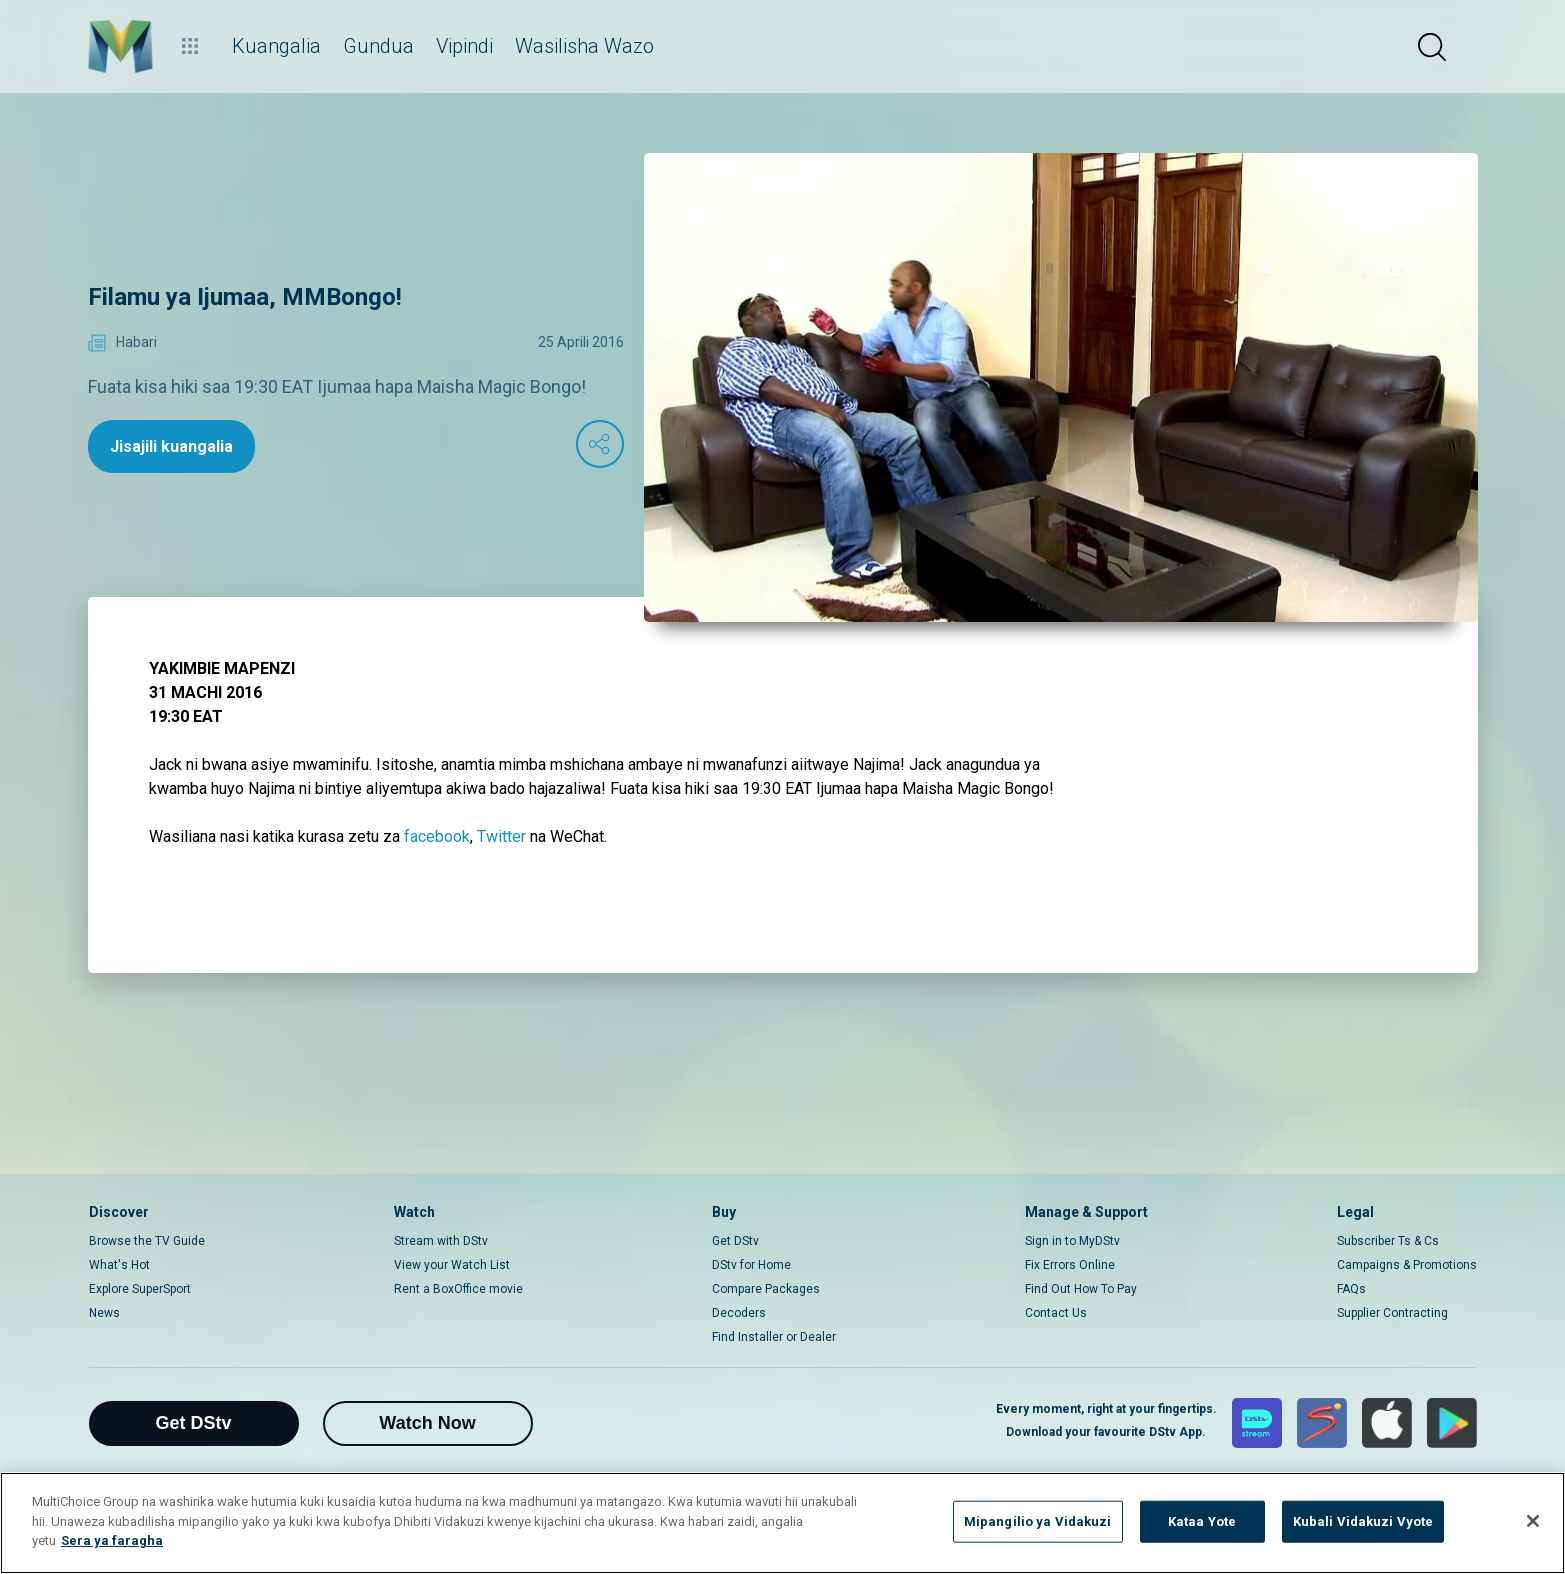  I want to click on Find Out How To Pay, so click(1081, 1289).